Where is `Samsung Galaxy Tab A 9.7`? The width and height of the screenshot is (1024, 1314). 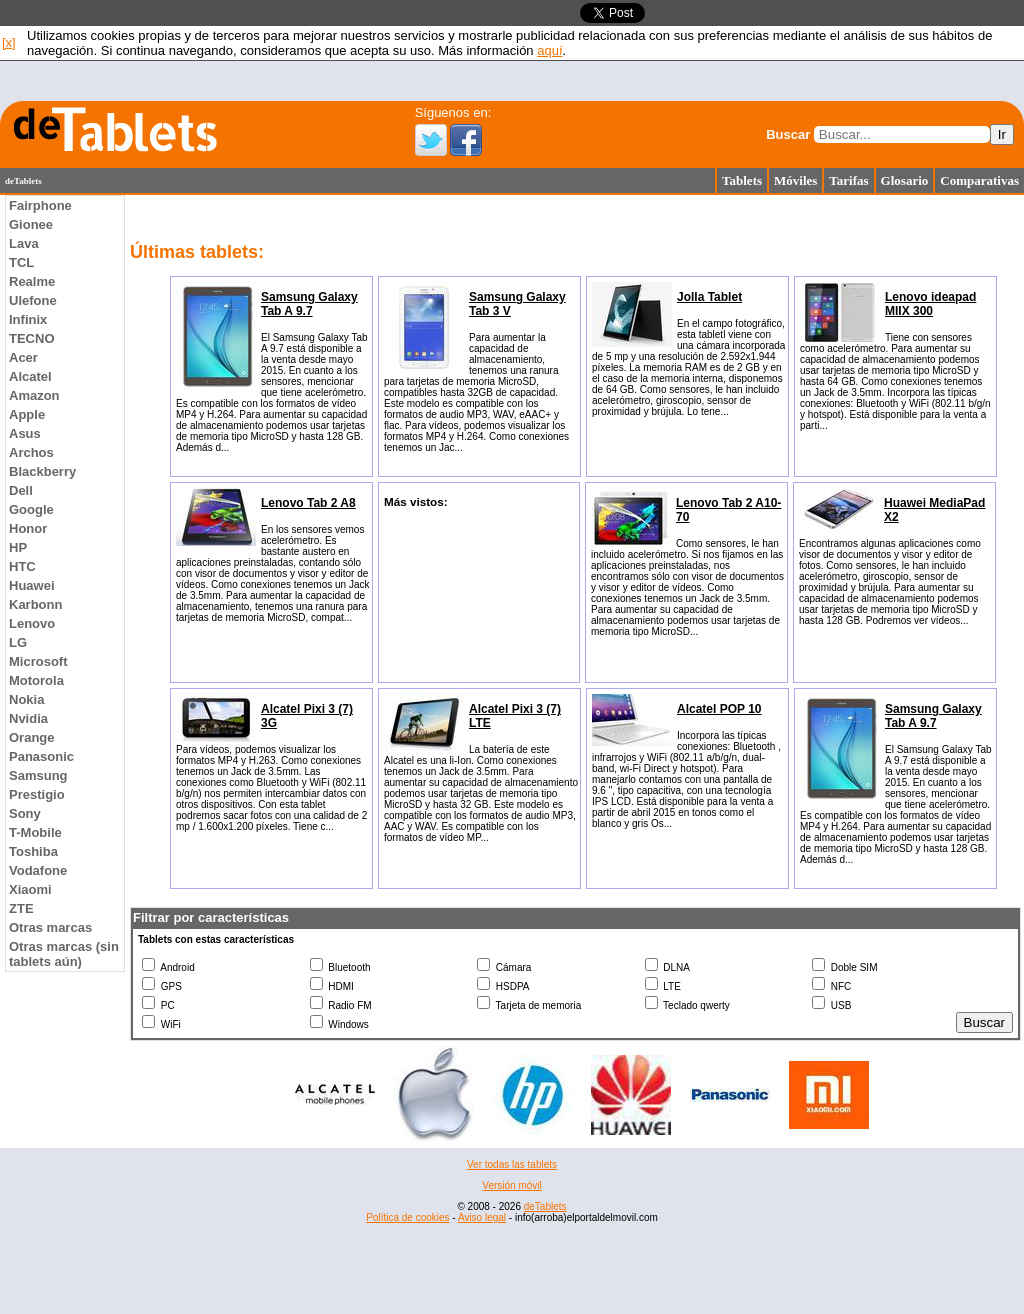
Samsung Galaxy Tab A 9.7 is located at coordinates (309, 304).